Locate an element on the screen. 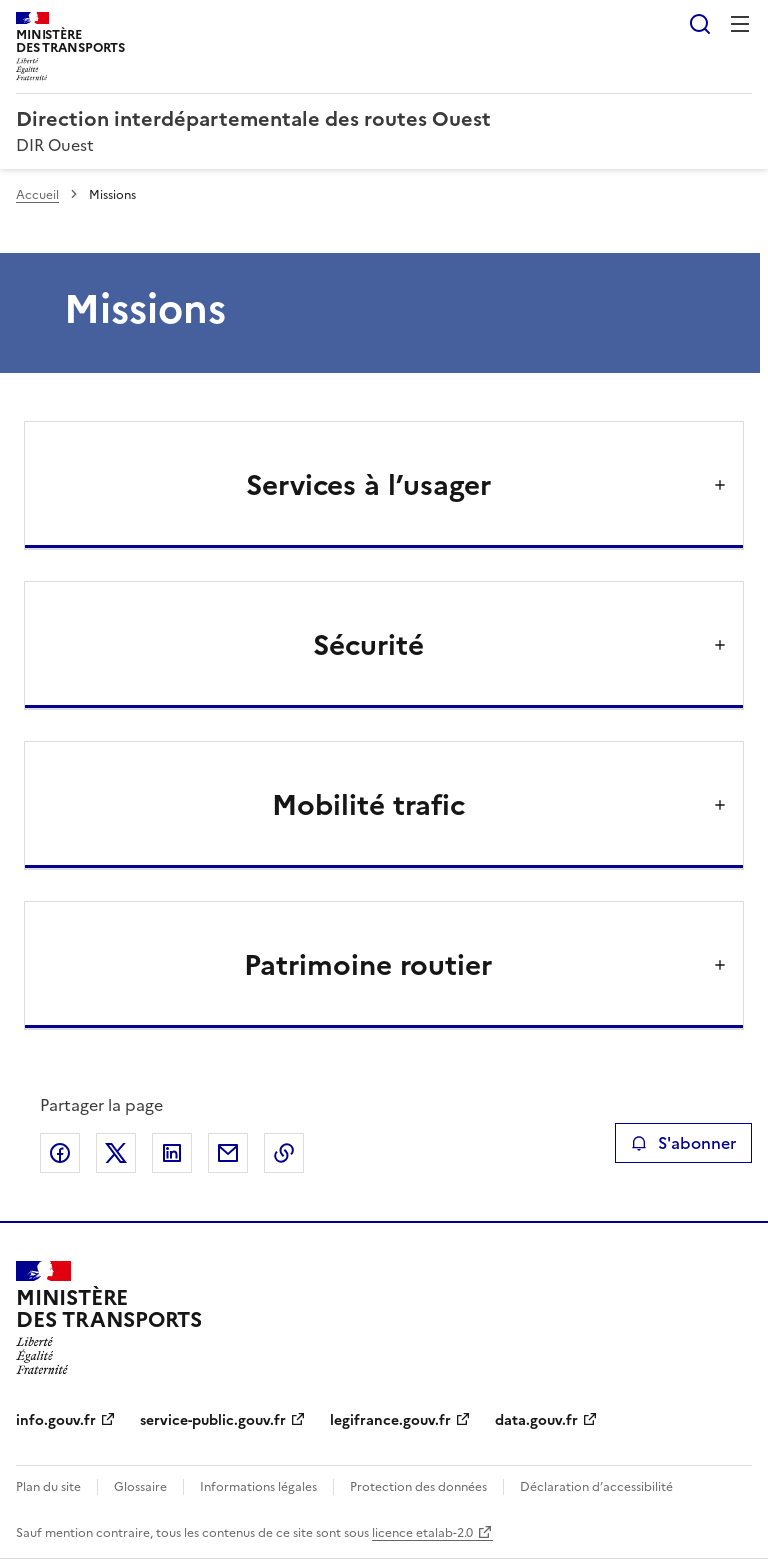 This screenshot has height=1559, width=768. data.gouv.fr is located at coordinates (536, 1420).